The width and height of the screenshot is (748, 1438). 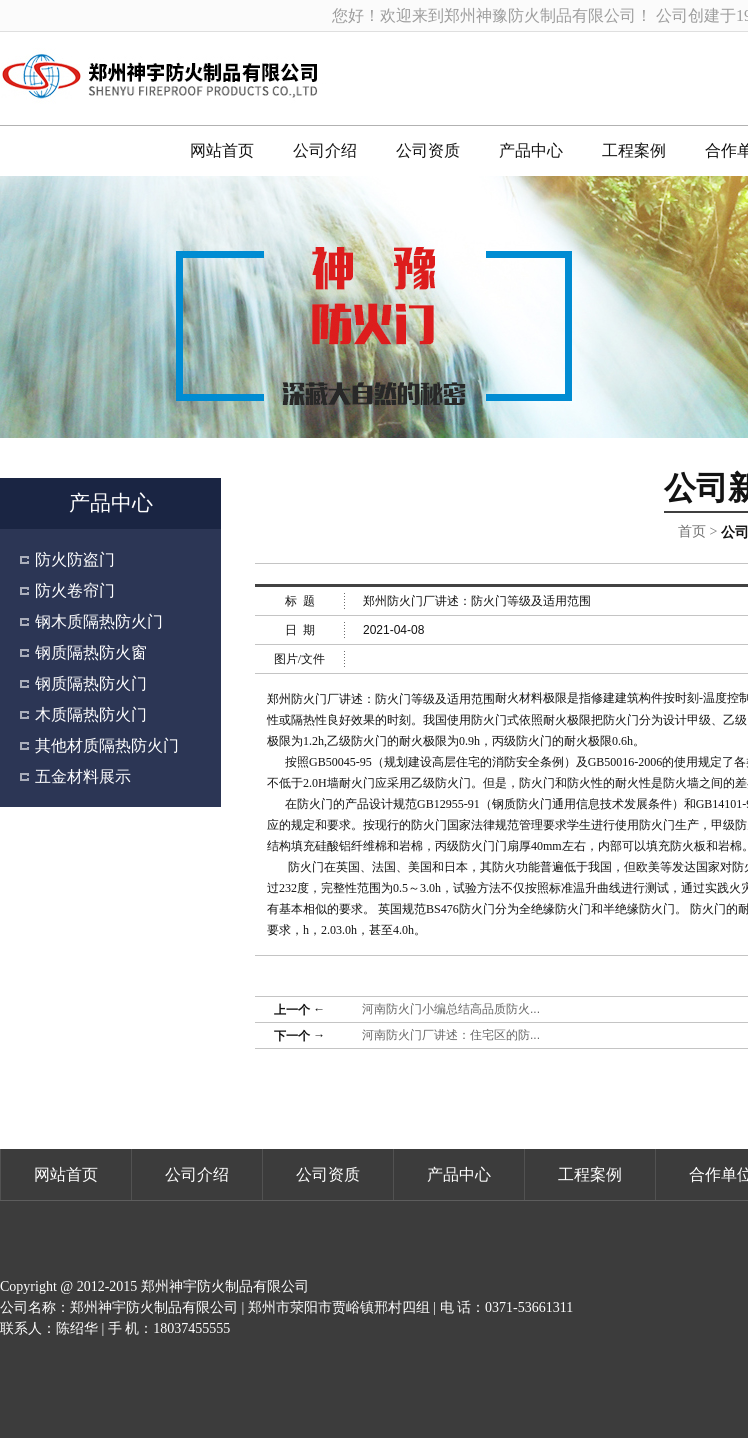 What do you see at coordinates (634, 150) in the screenshot?
I see `工程案例` at bounding box center [634, 150].